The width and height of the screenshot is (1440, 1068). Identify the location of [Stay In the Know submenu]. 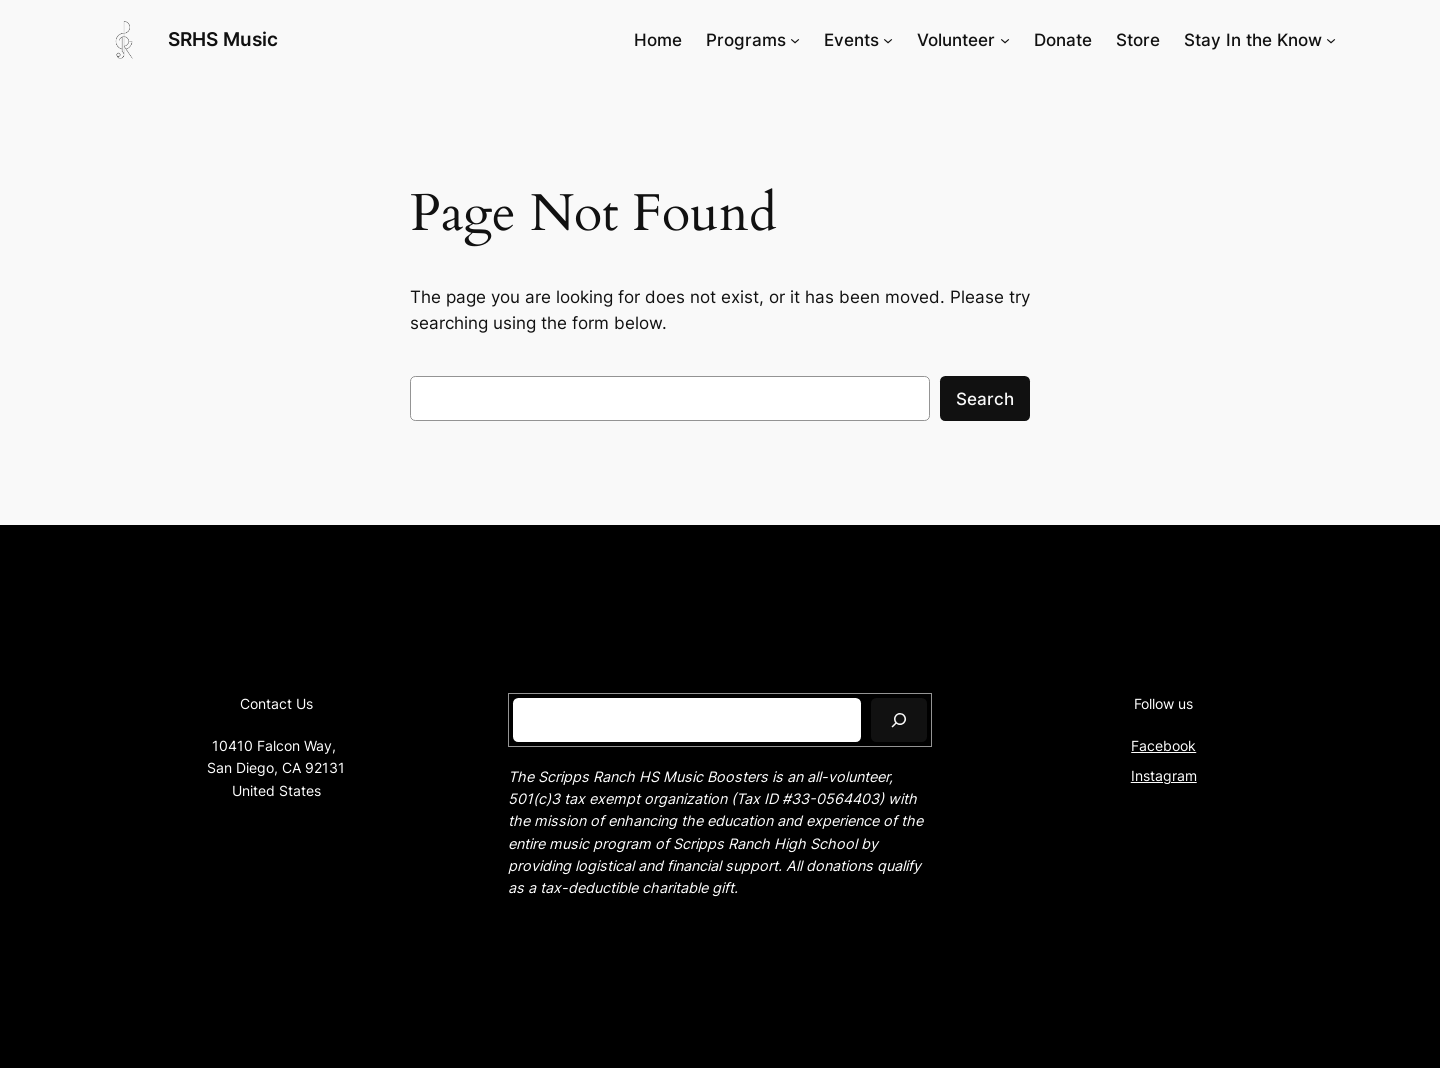
(1331, 40).